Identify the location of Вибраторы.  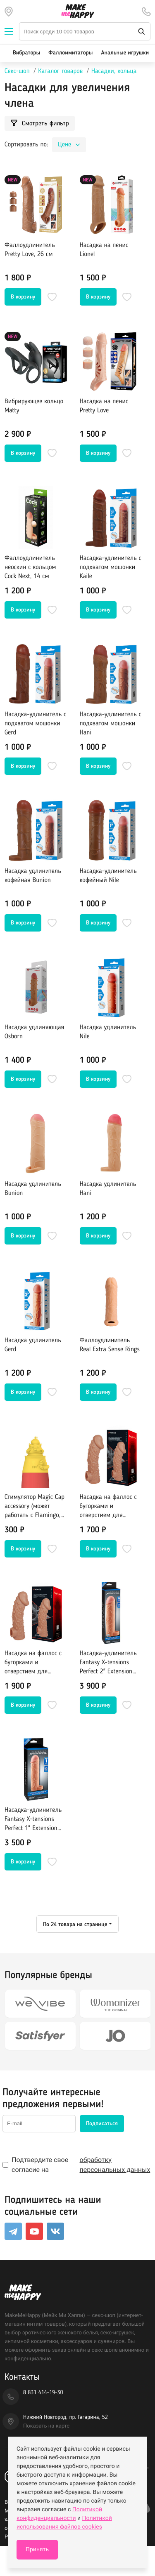
(26, 53).